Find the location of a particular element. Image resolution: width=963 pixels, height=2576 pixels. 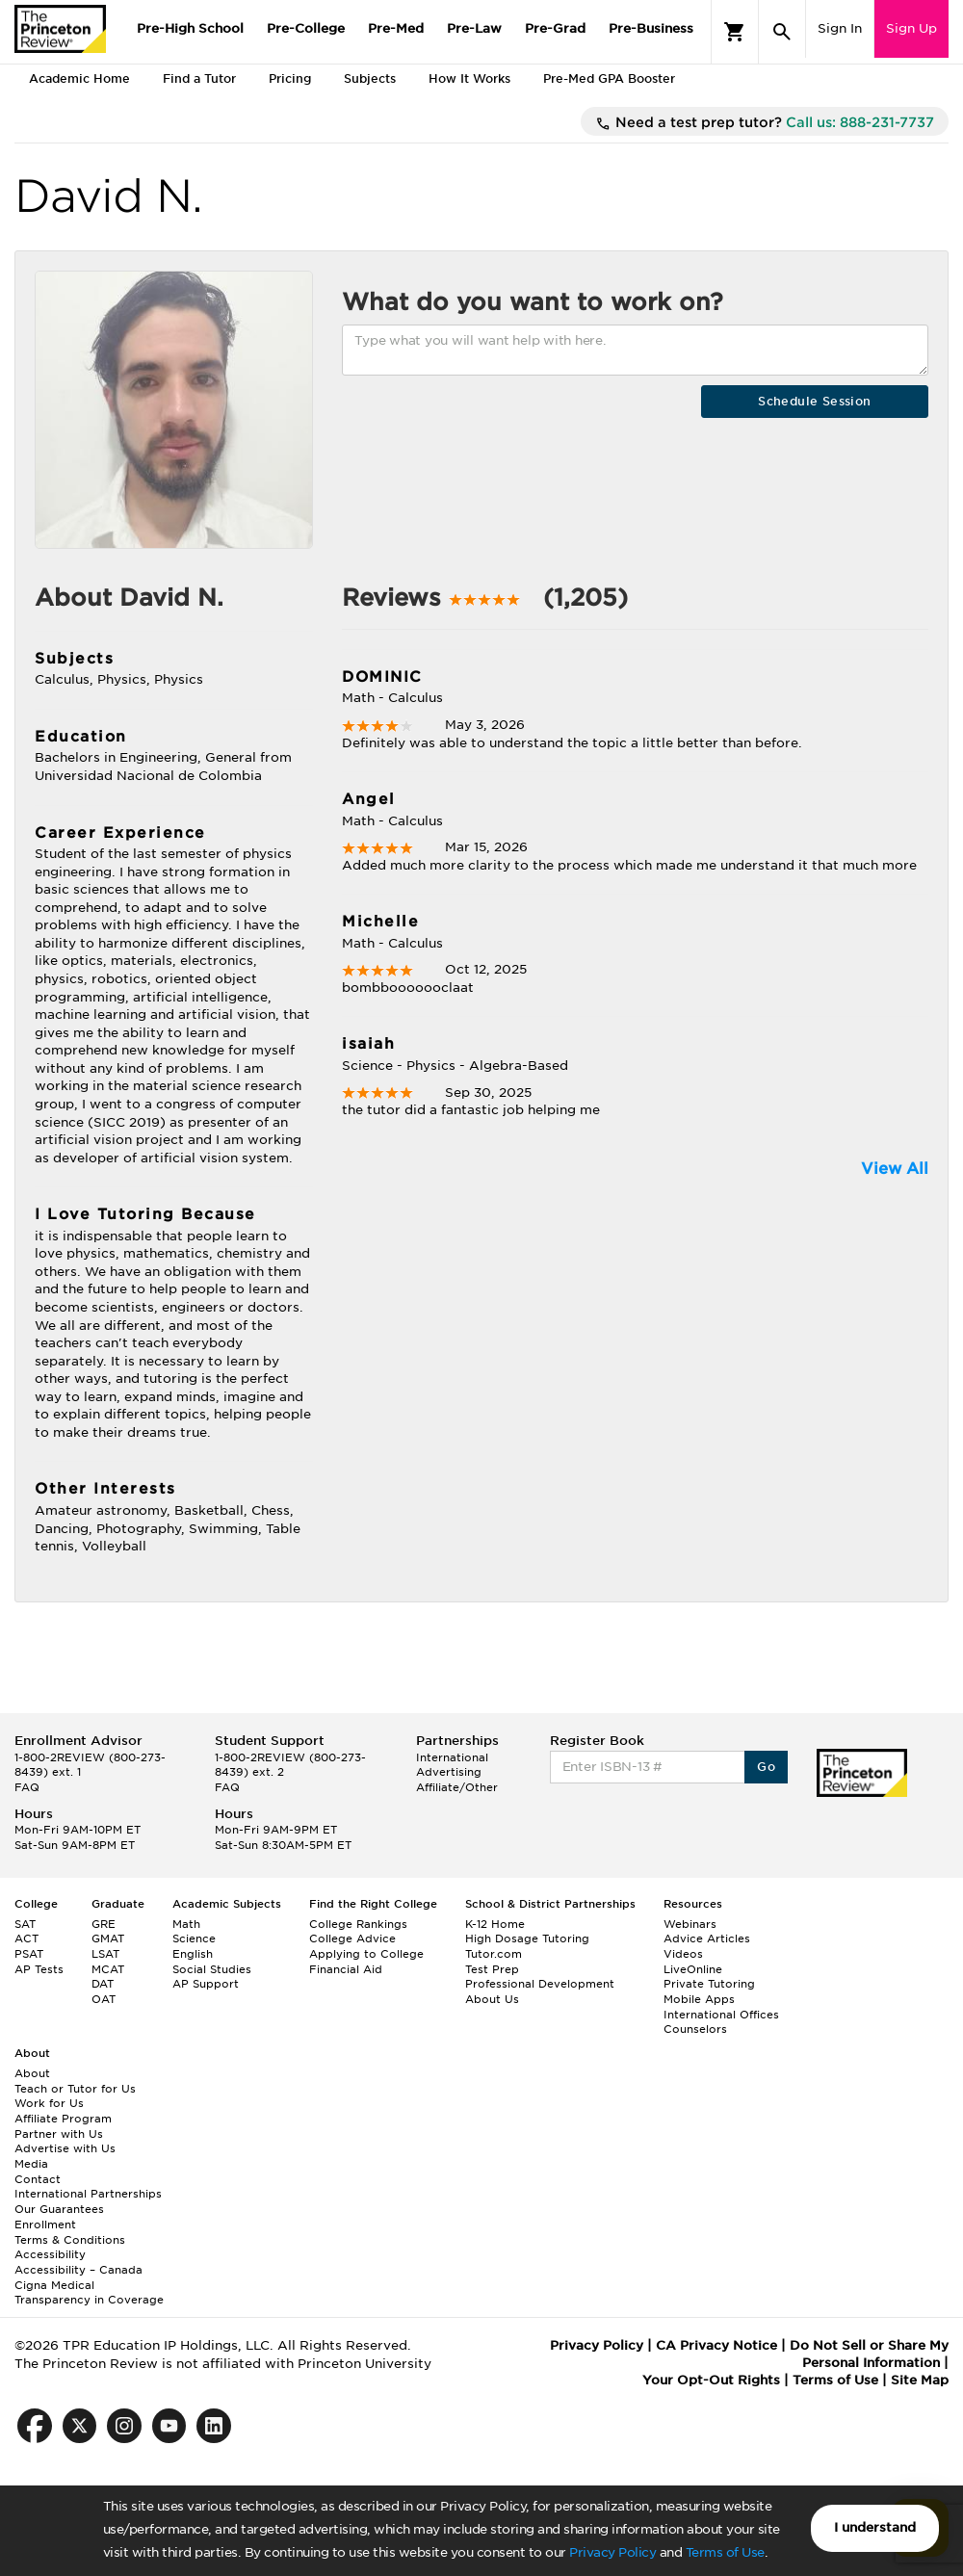

Your Opt-Out Rights is located at coordinates (711, 2380).